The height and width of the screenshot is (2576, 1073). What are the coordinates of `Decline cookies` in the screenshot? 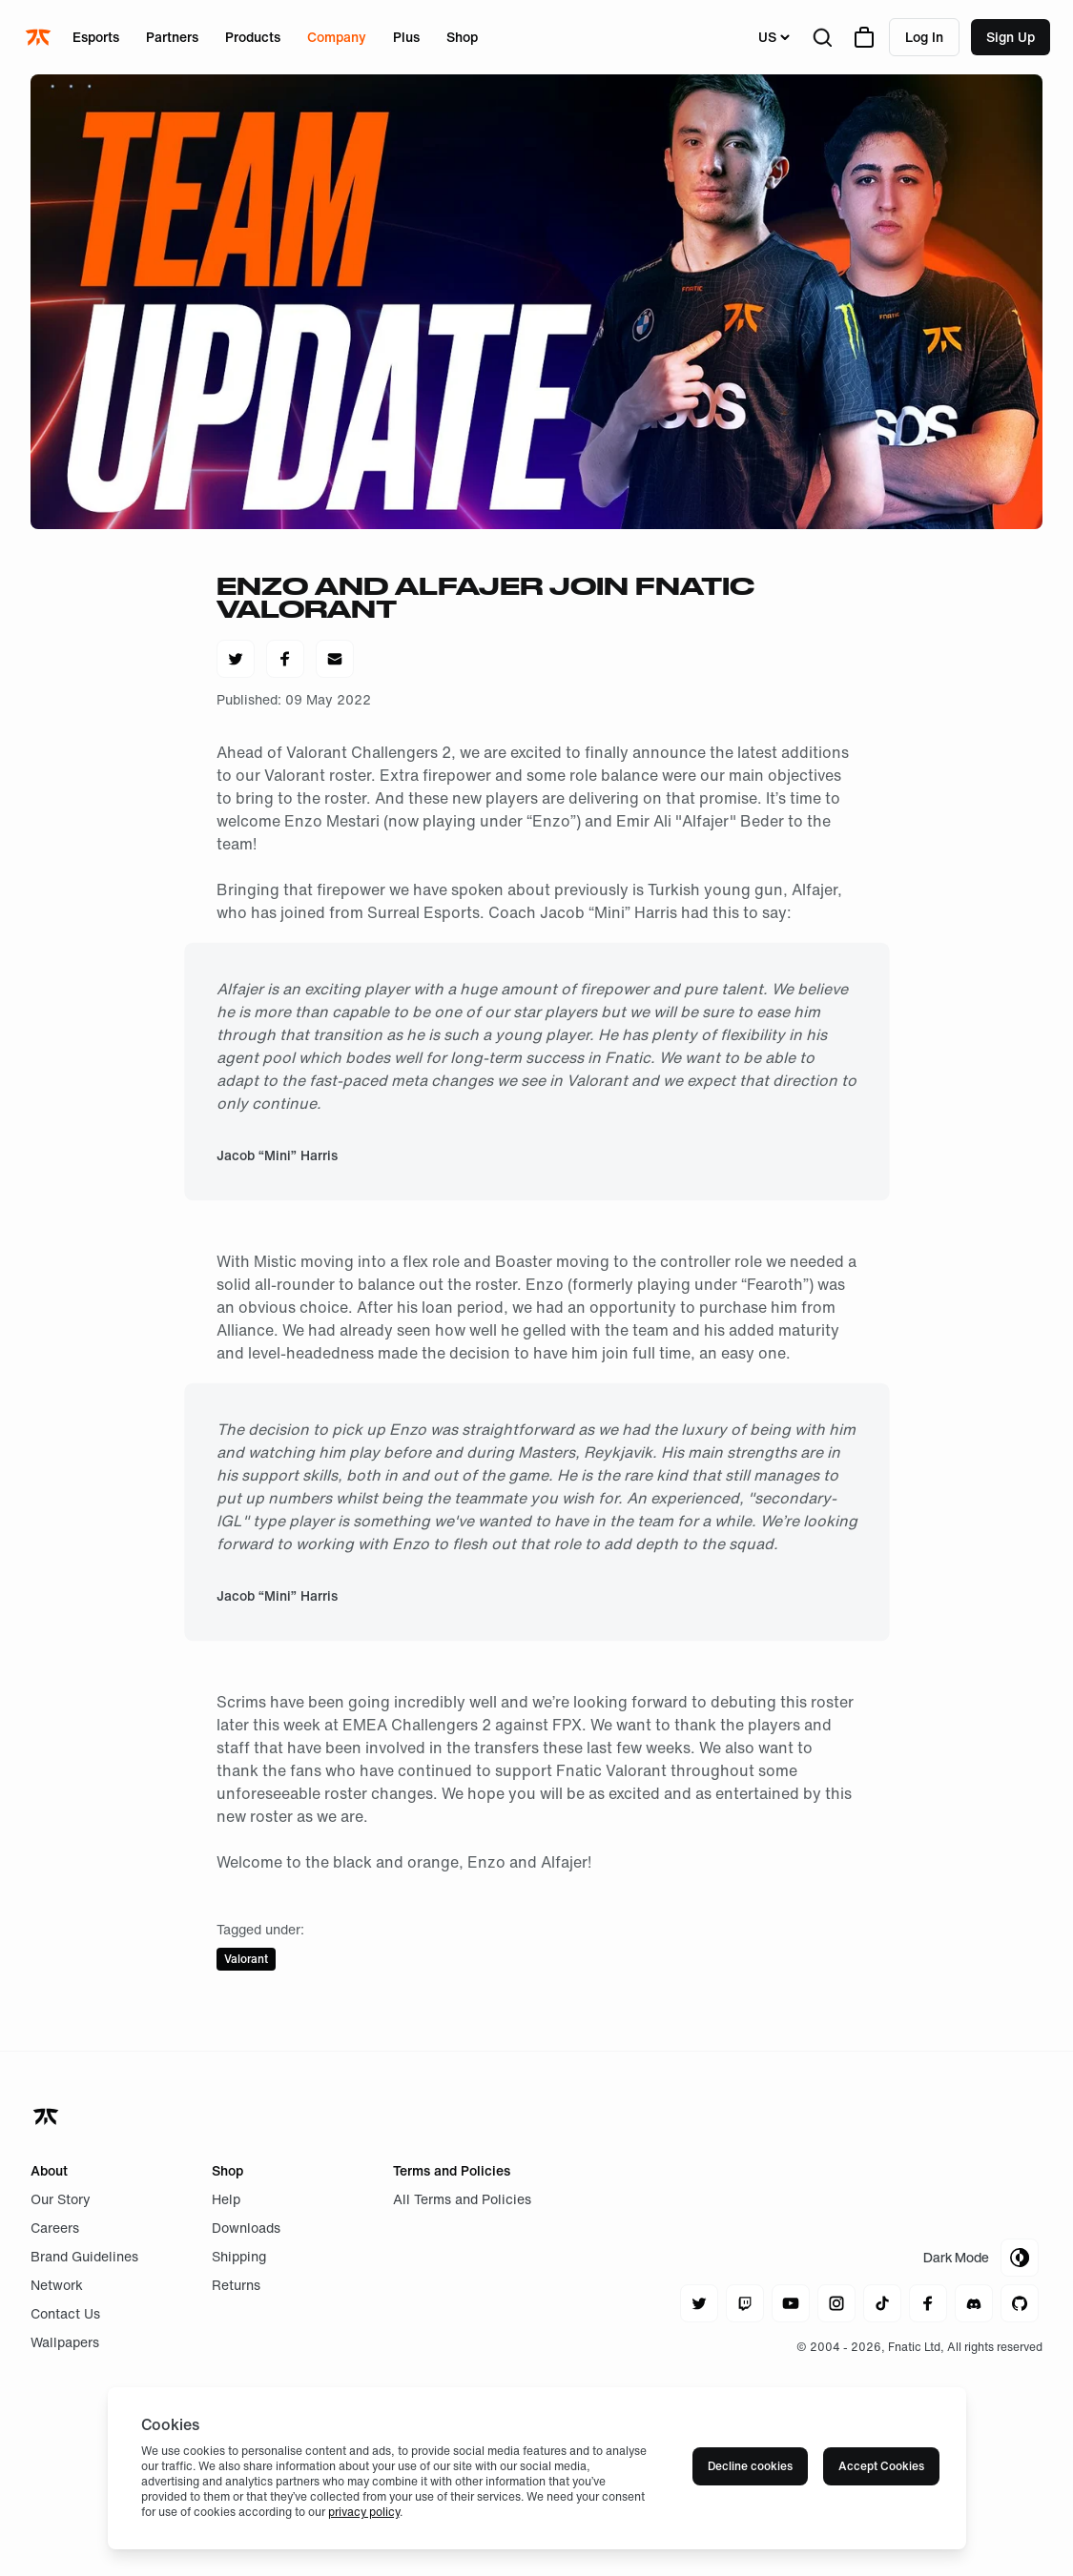 It's located at (750, 2466).